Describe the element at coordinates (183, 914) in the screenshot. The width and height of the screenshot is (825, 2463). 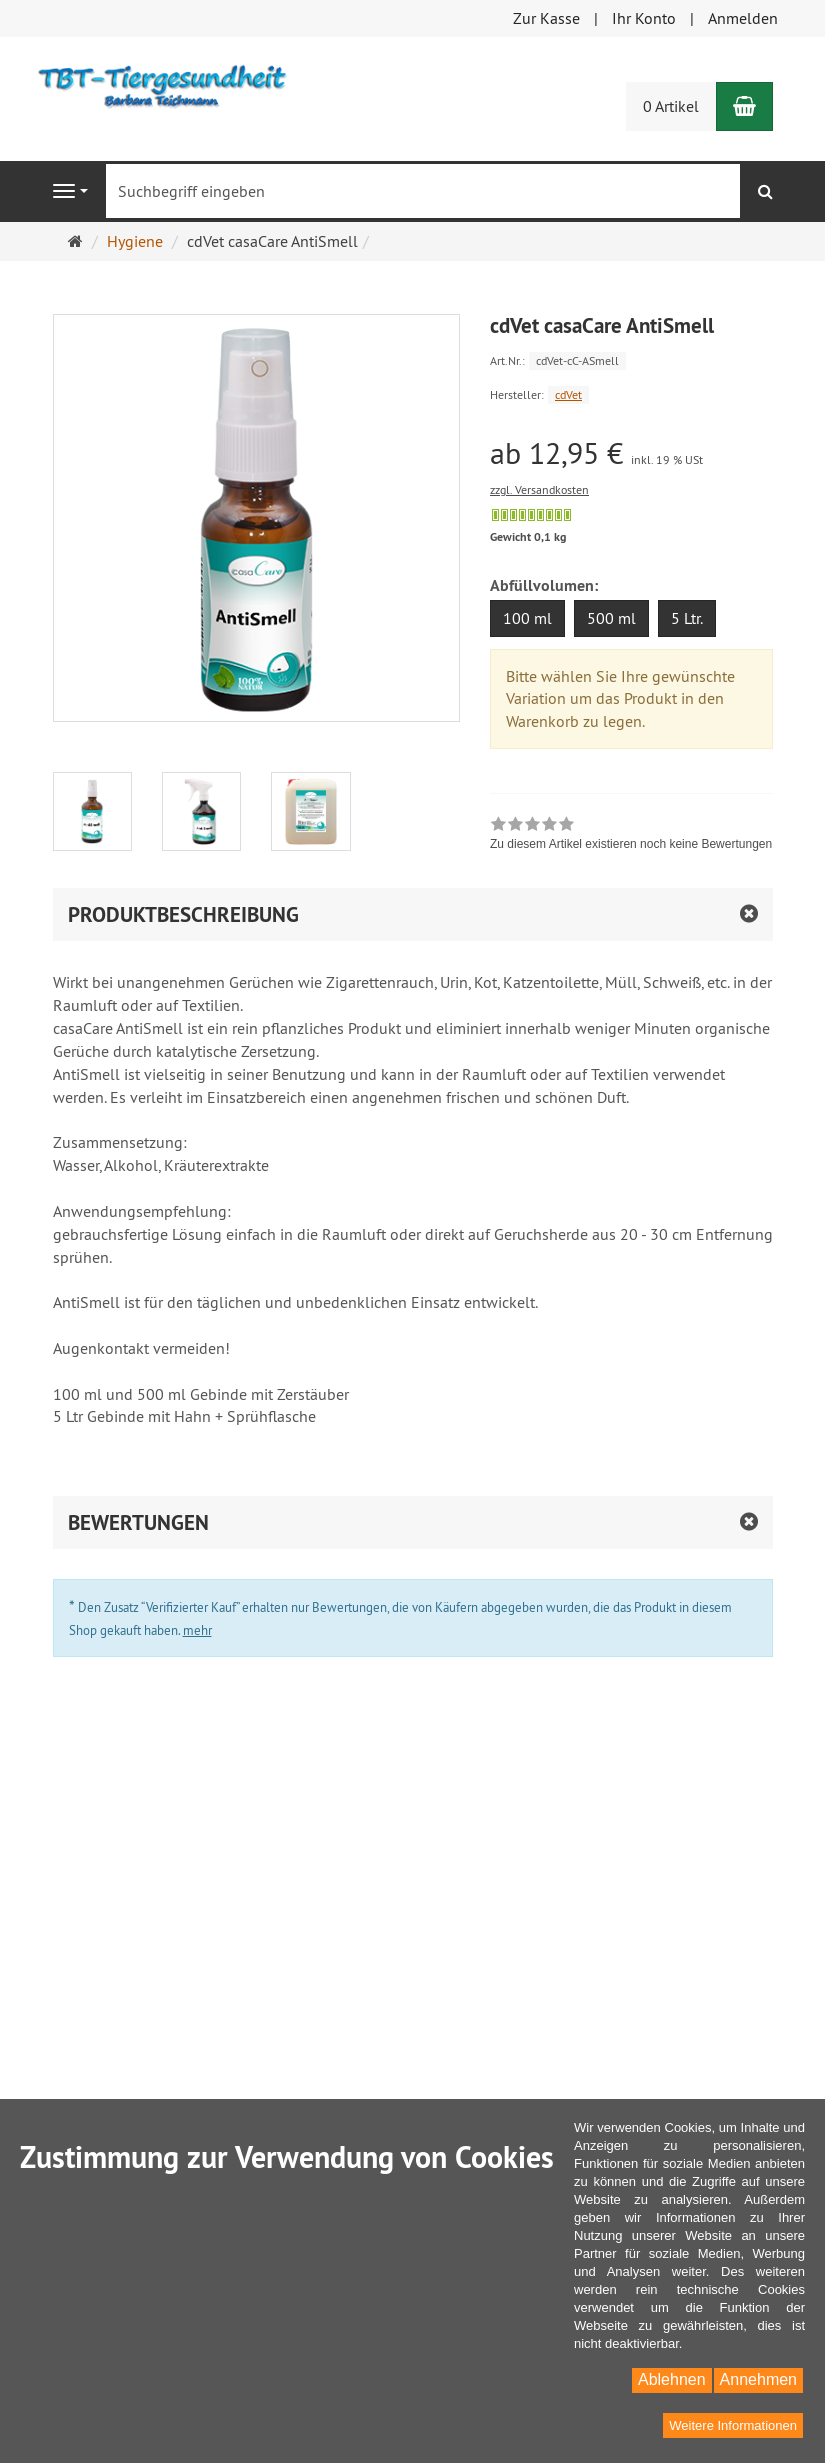
I see `Produktbeschreibung [button]` at that location.